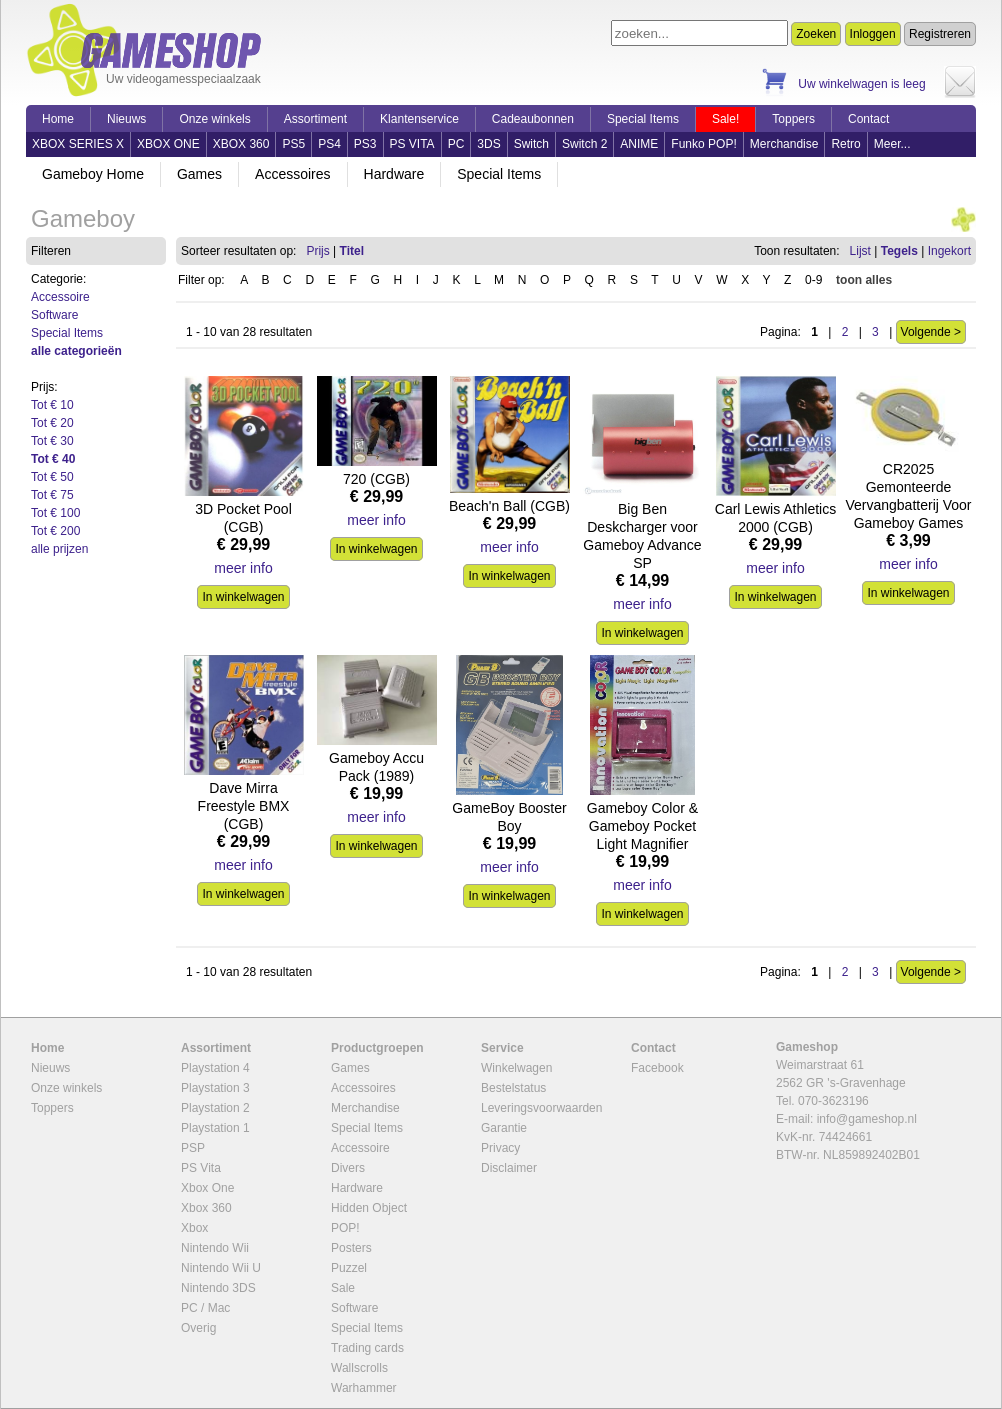 The height and width of the screenshot is (1409, 1002). Describe the element at coordinates (207, 1188) in the screenshot. I see `Xbox One` at that location.